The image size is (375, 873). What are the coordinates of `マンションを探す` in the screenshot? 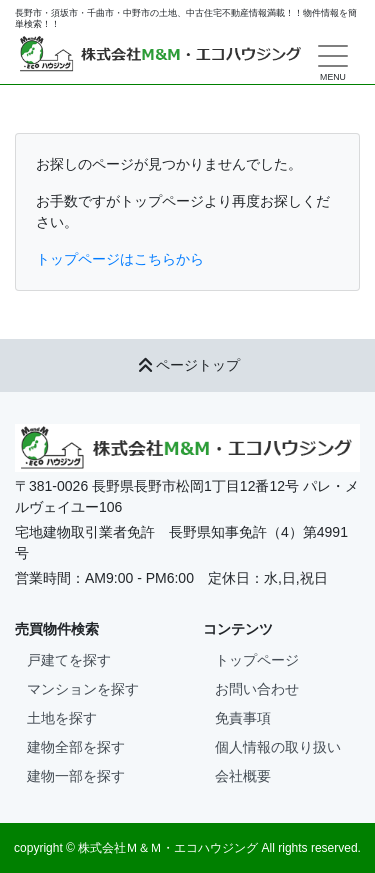 It's located at (83, 689).